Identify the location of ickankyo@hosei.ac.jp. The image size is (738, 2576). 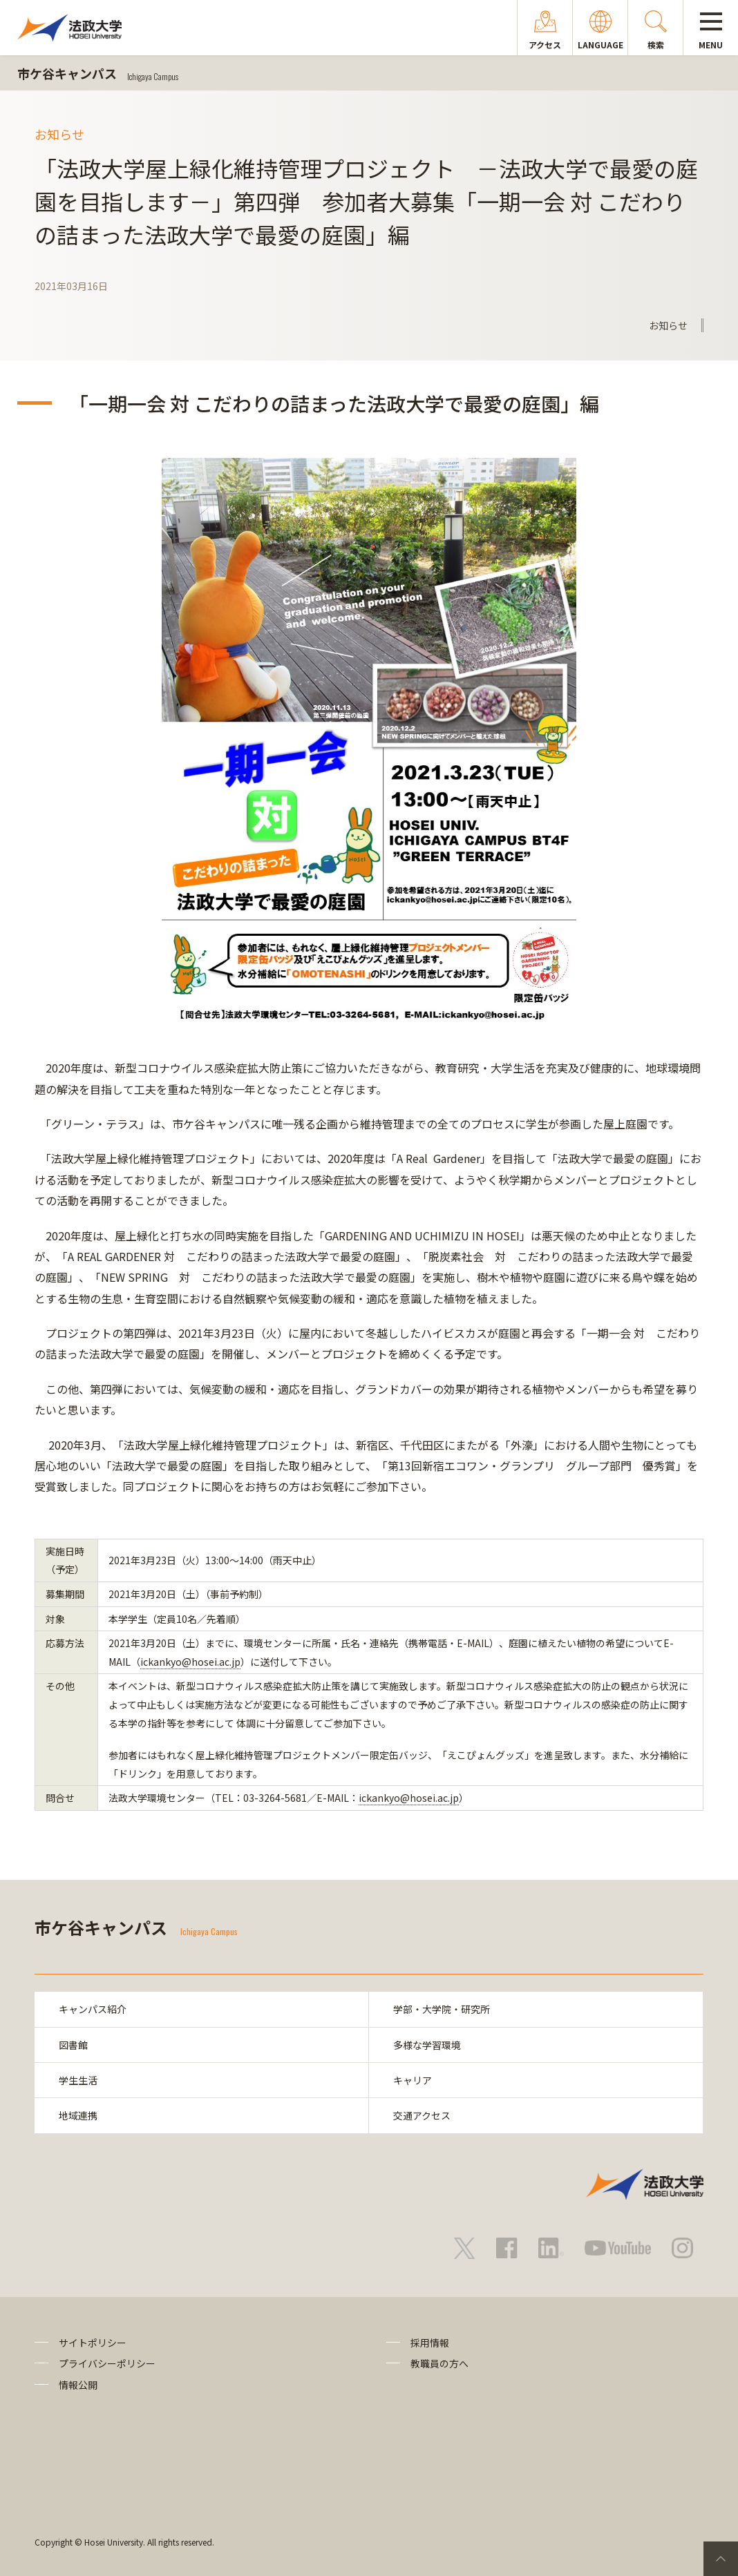
(190, 1662).